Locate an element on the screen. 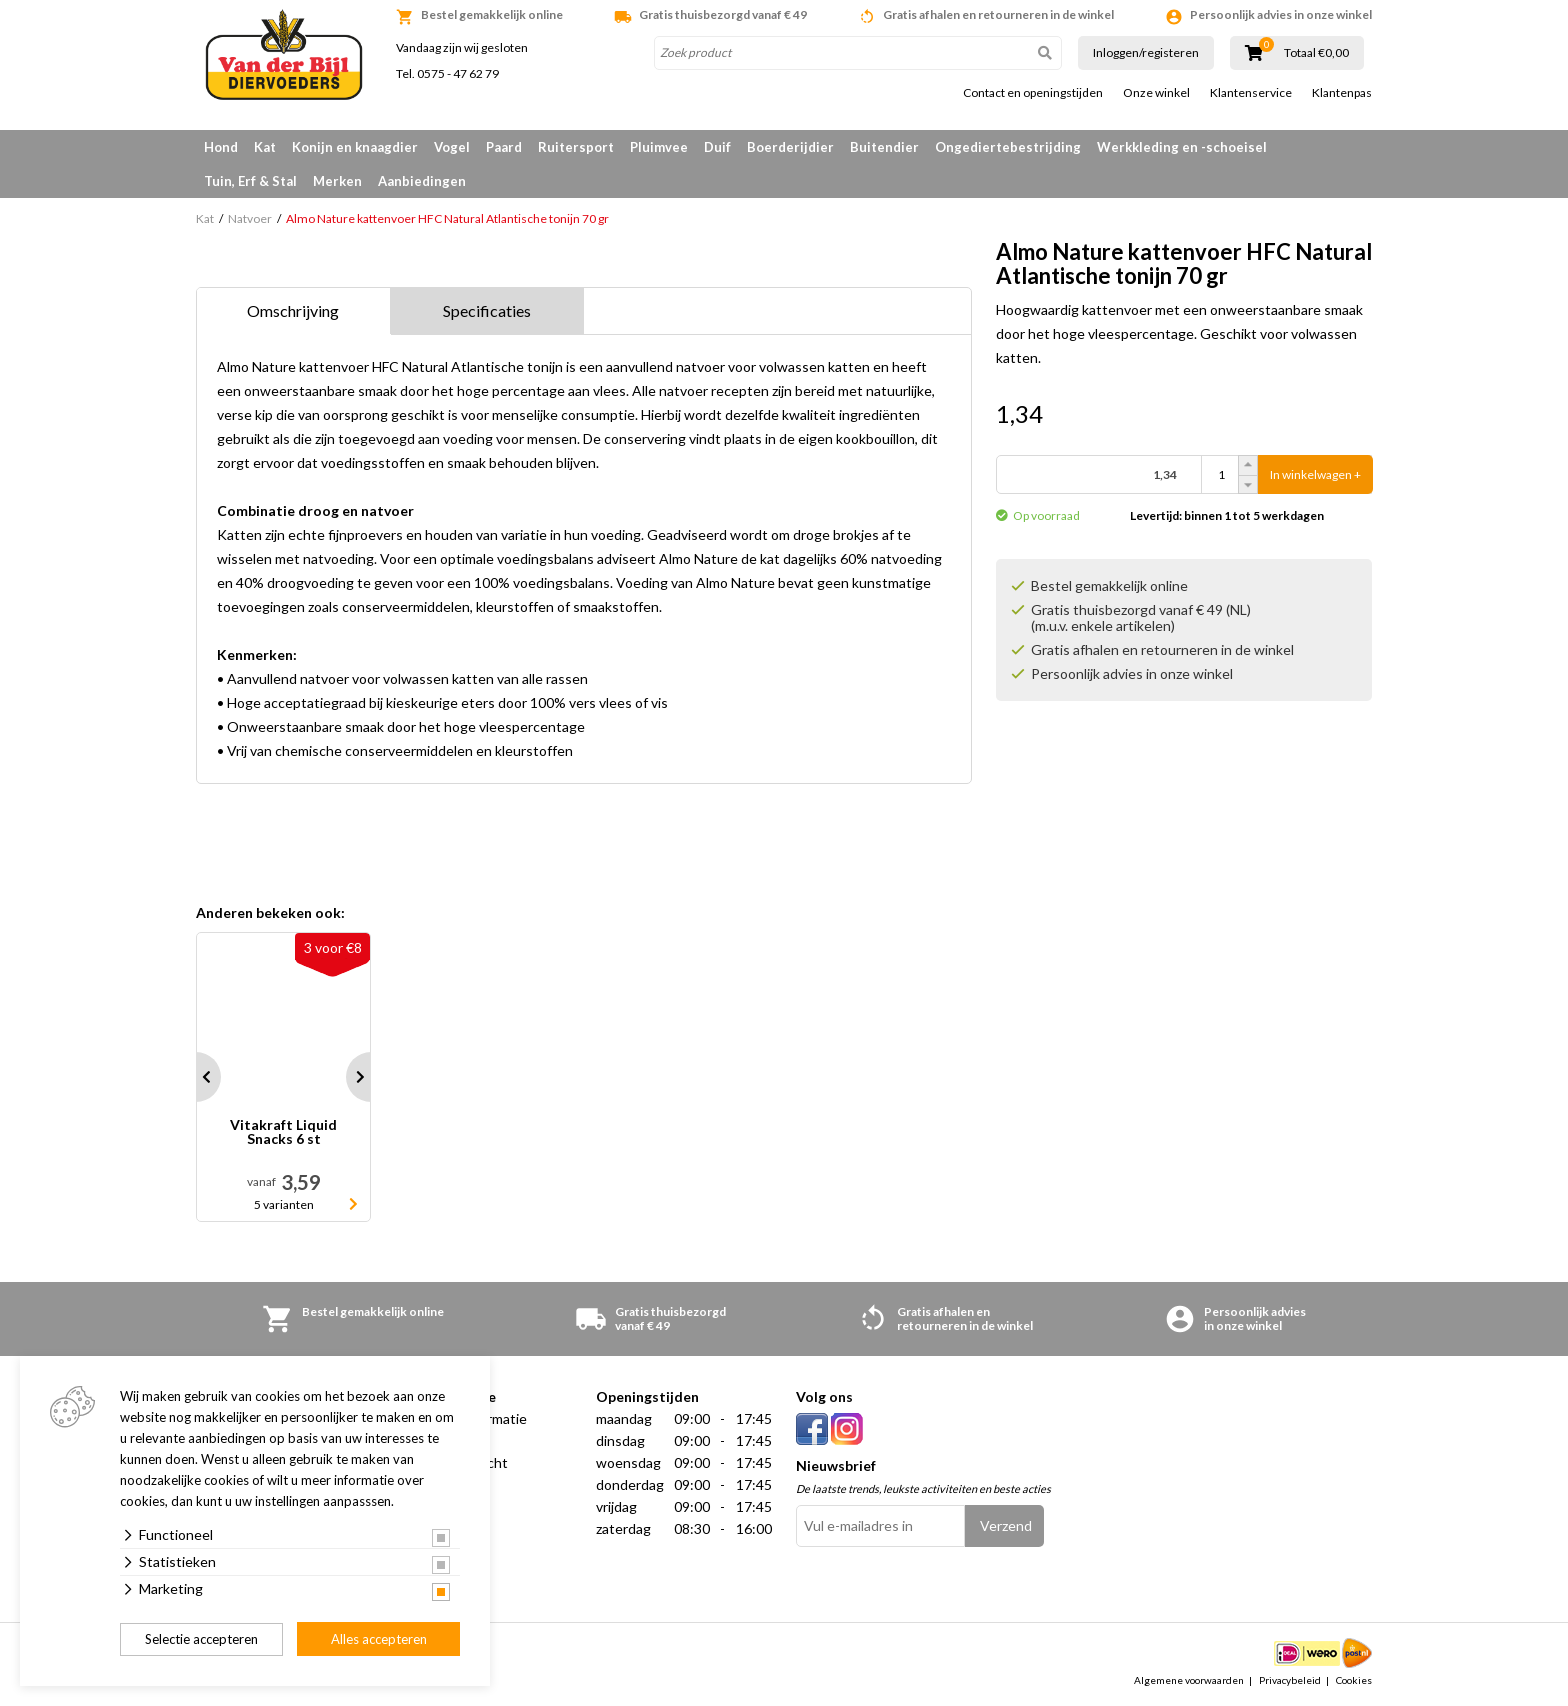 The image size is (1568, 1706). Privacybeleid is located at coordinates (1290, 1680).